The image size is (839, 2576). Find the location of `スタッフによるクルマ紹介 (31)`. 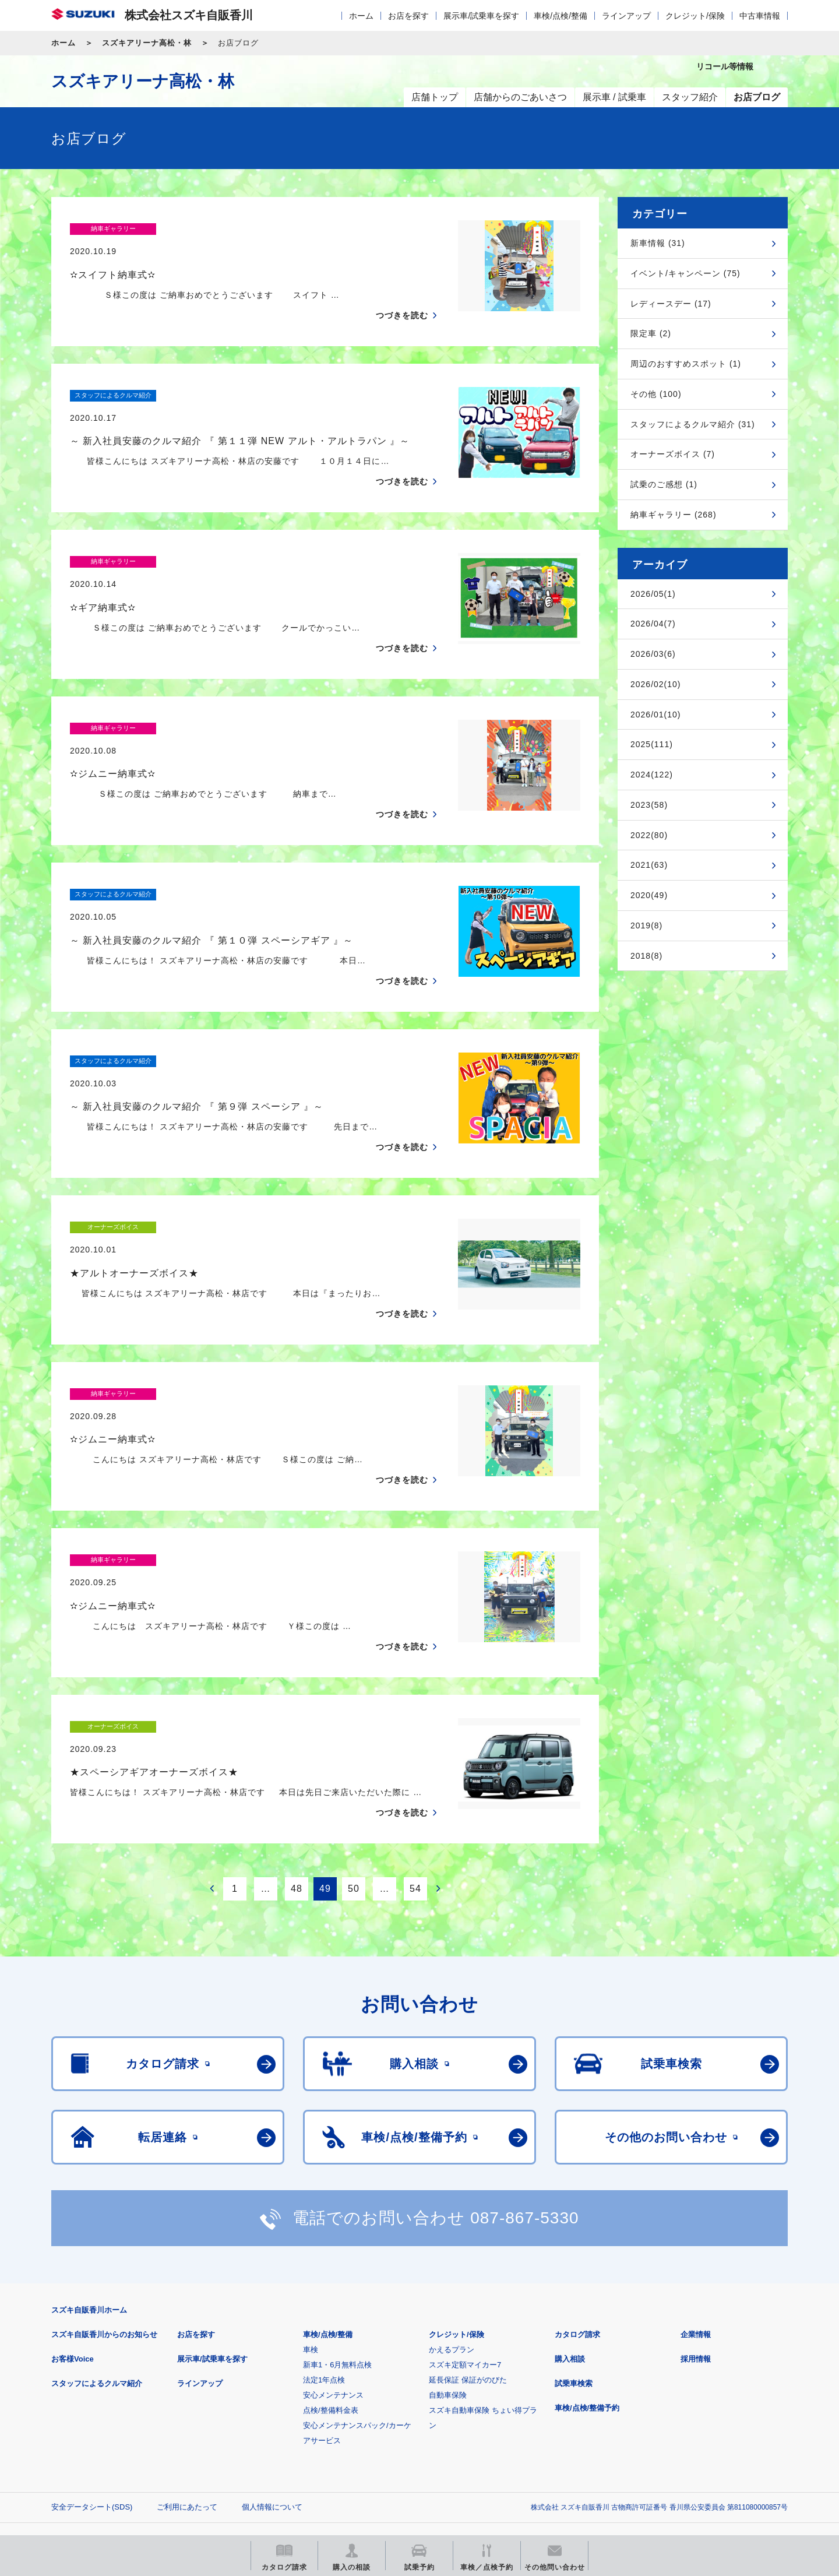

スタッフによるクルマ紹介 (31) is located at coordinates (692, 424).